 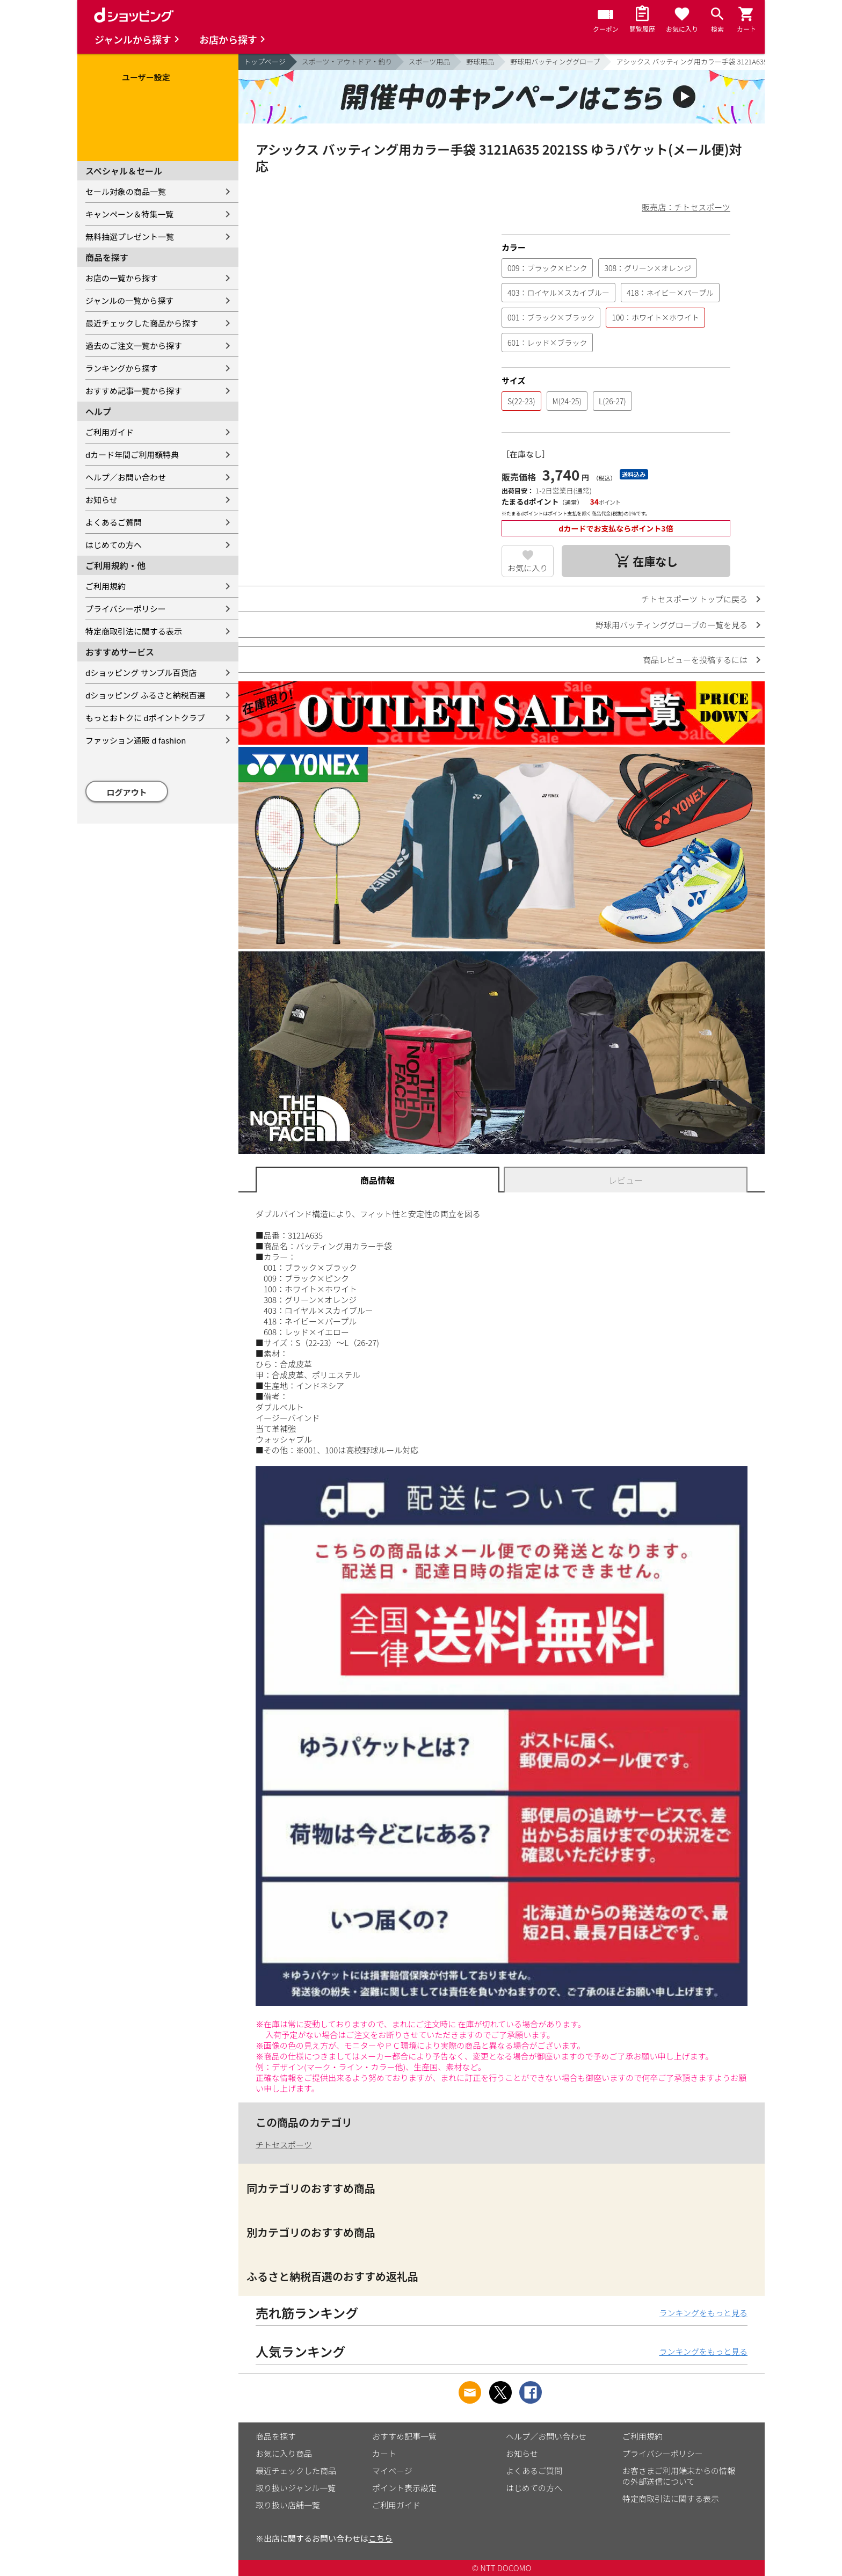 I want to click on 商品レビューを投稿するには, so click(x=695, y=660).